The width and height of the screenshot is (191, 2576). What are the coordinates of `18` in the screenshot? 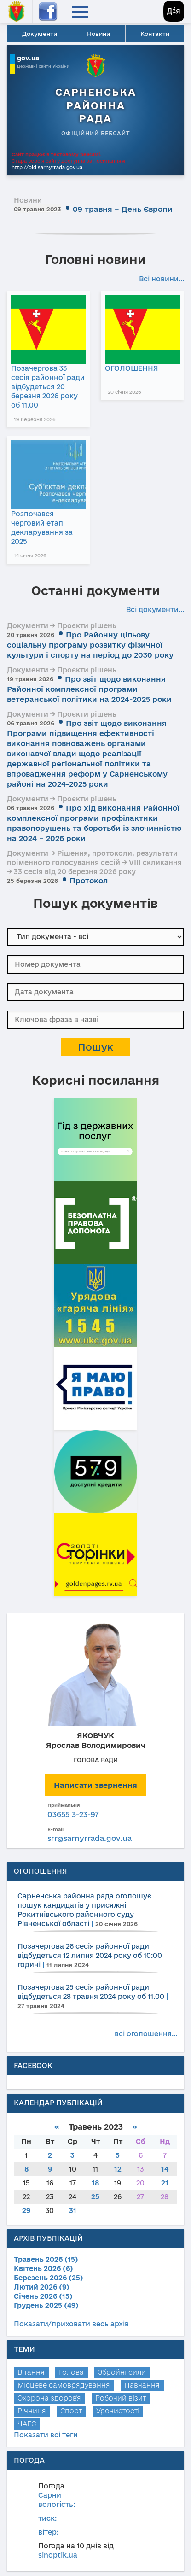 It's located at (95, 2183).